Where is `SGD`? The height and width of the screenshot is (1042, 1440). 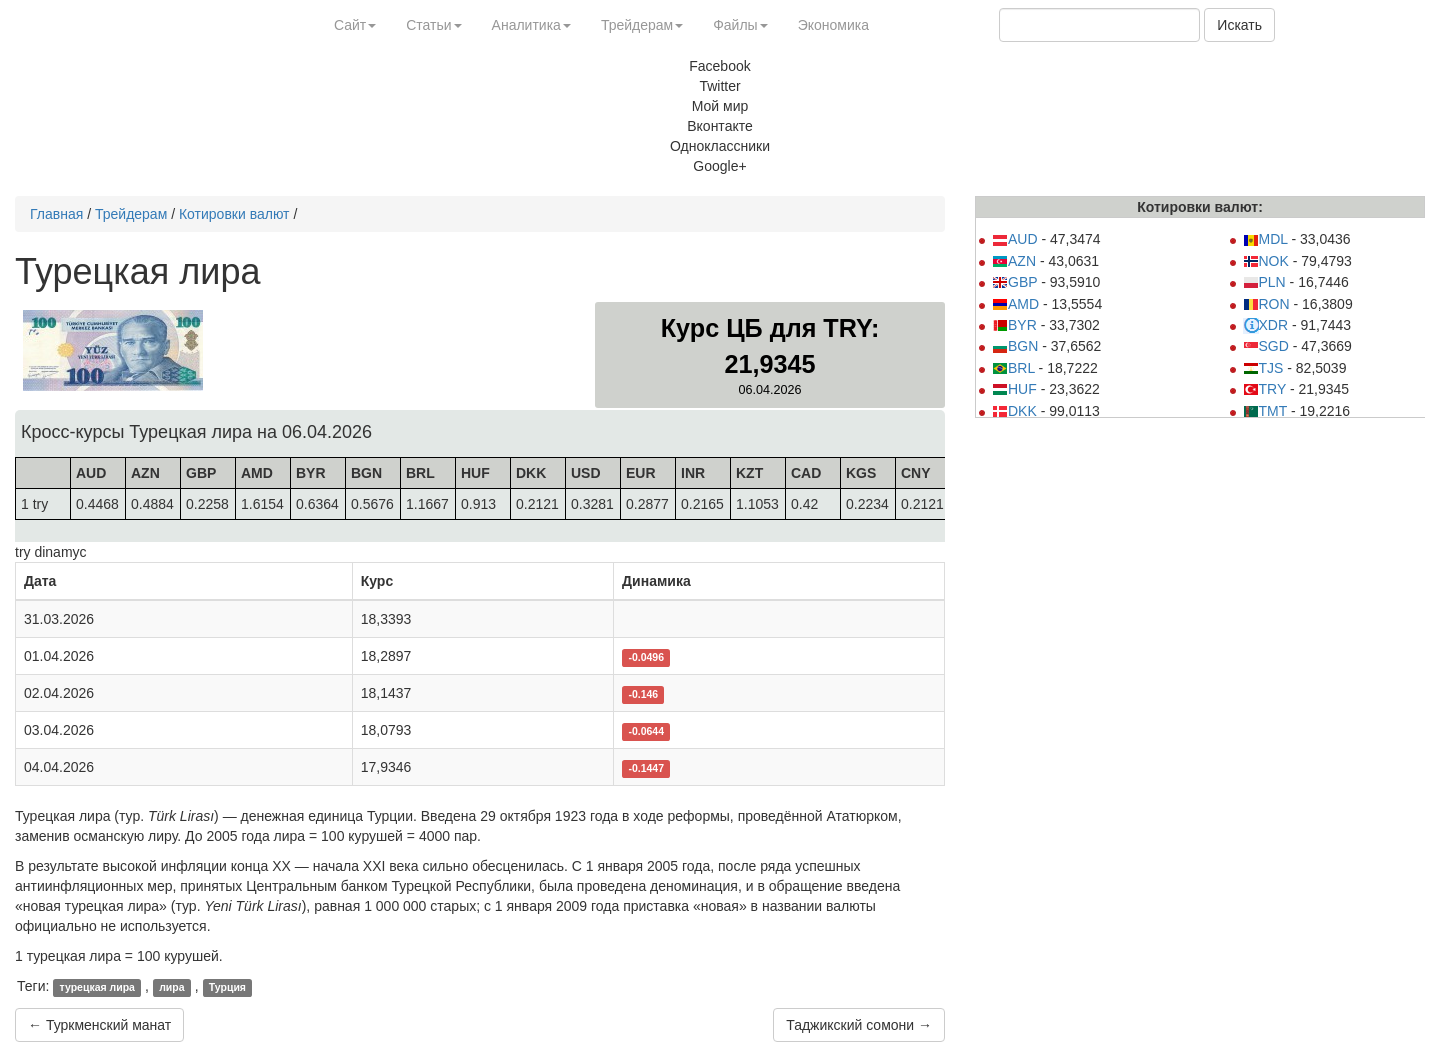
SGD is located at coordinates (1266, 346).